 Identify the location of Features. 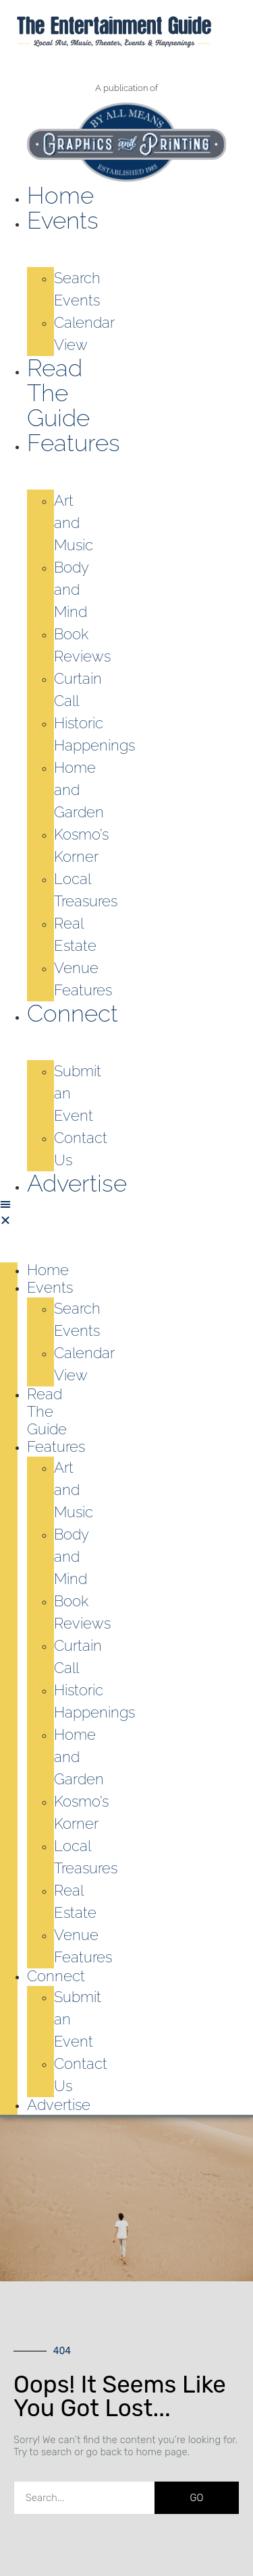
(73, 443).